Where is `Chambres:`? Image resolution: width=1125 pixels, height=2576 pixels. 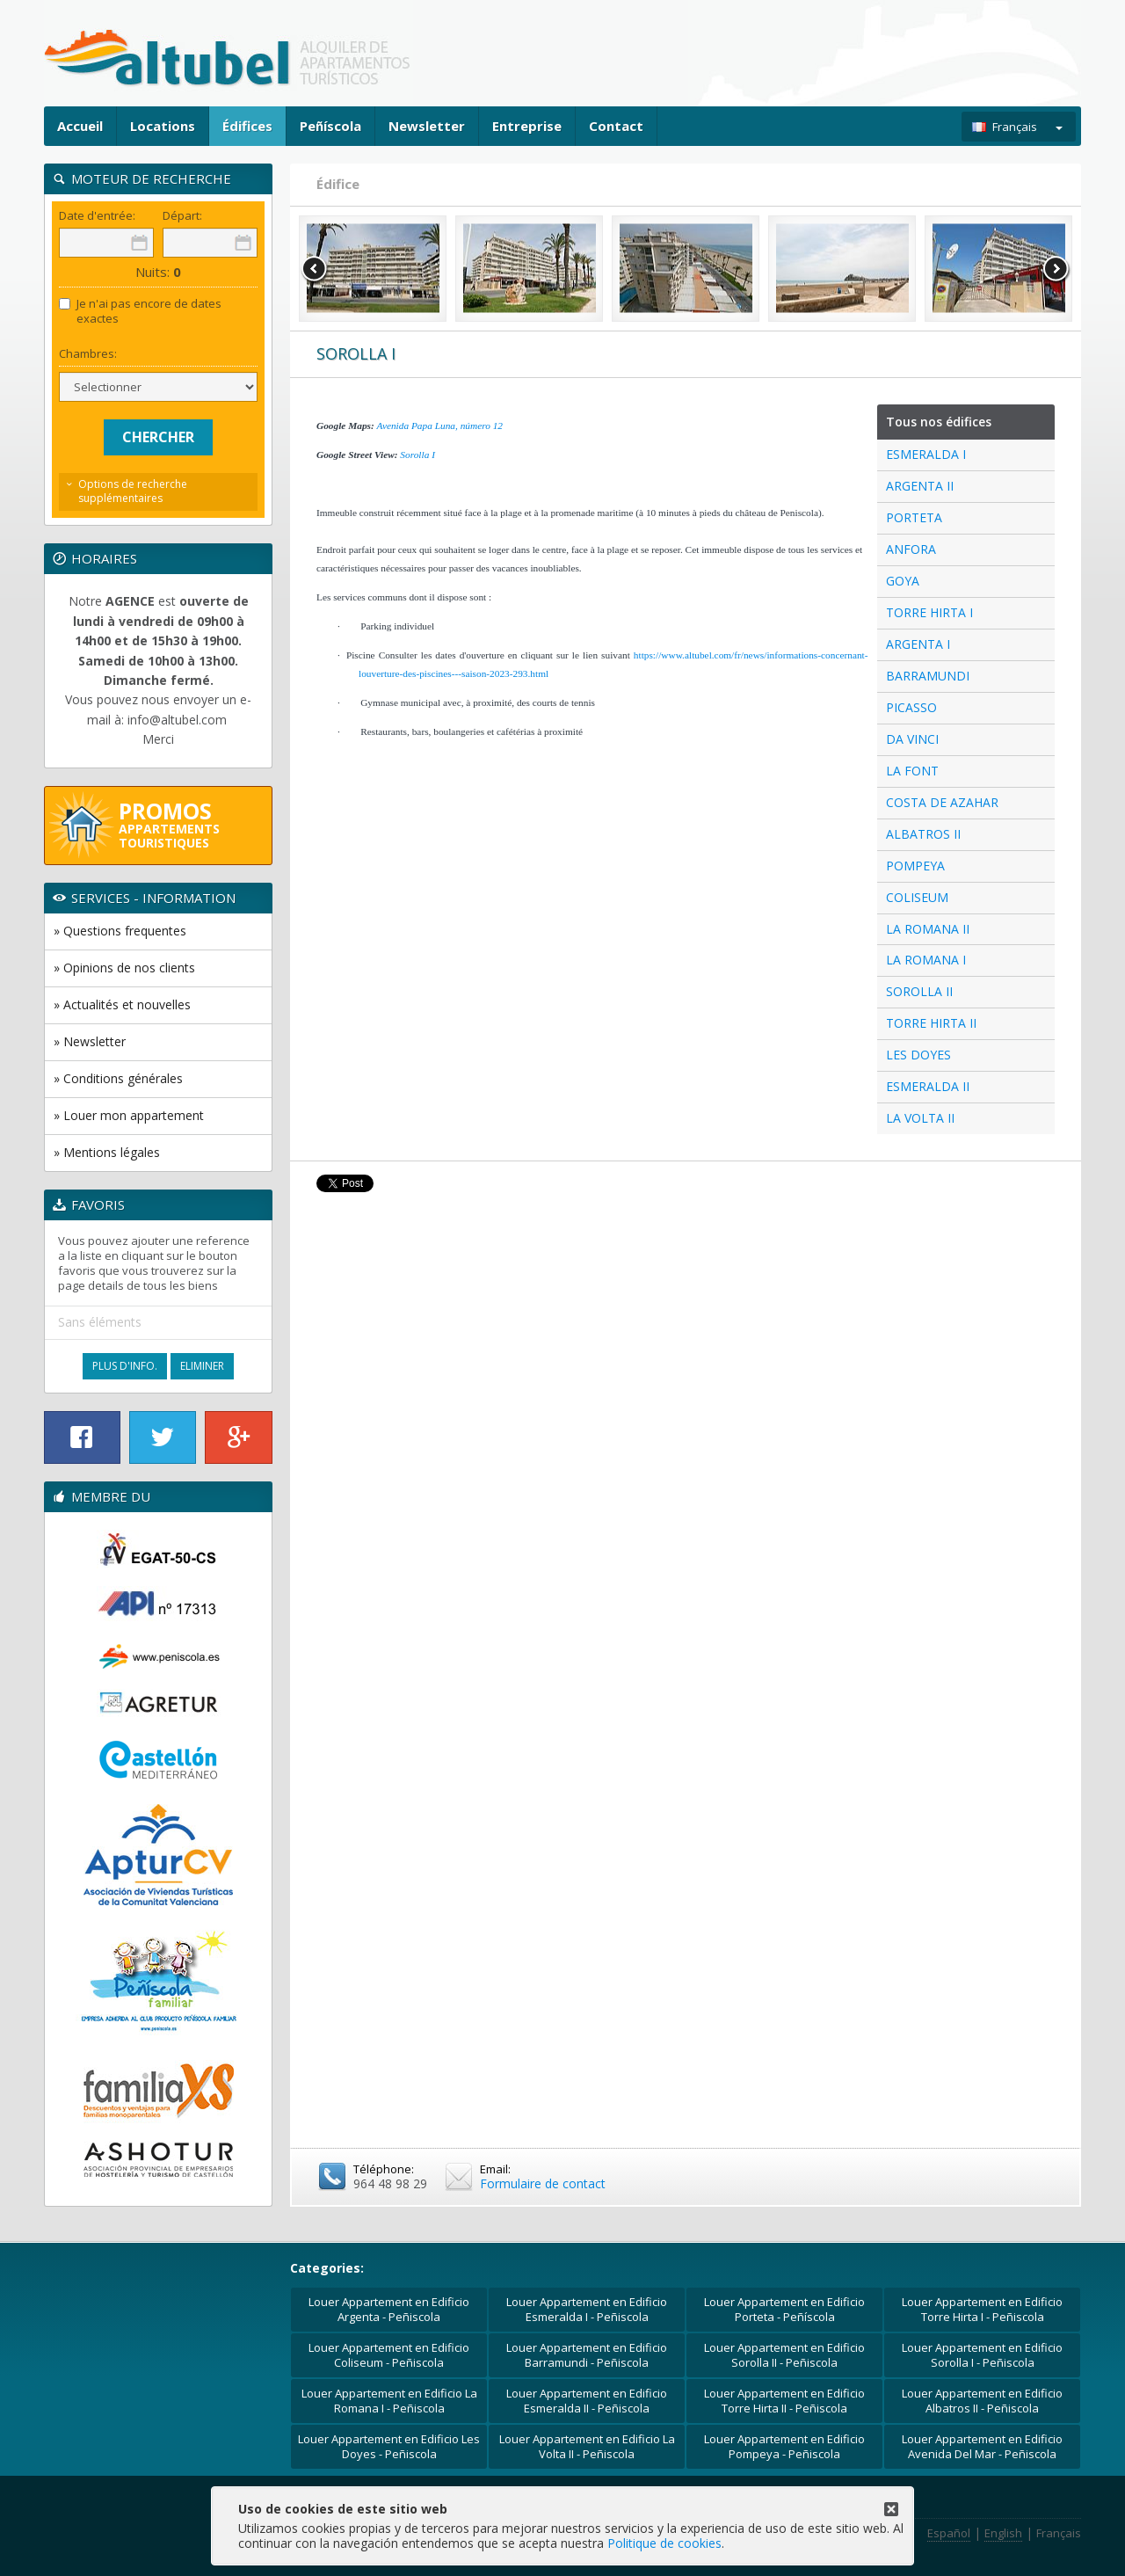 Chambres: is located at coordinates (88, 353).